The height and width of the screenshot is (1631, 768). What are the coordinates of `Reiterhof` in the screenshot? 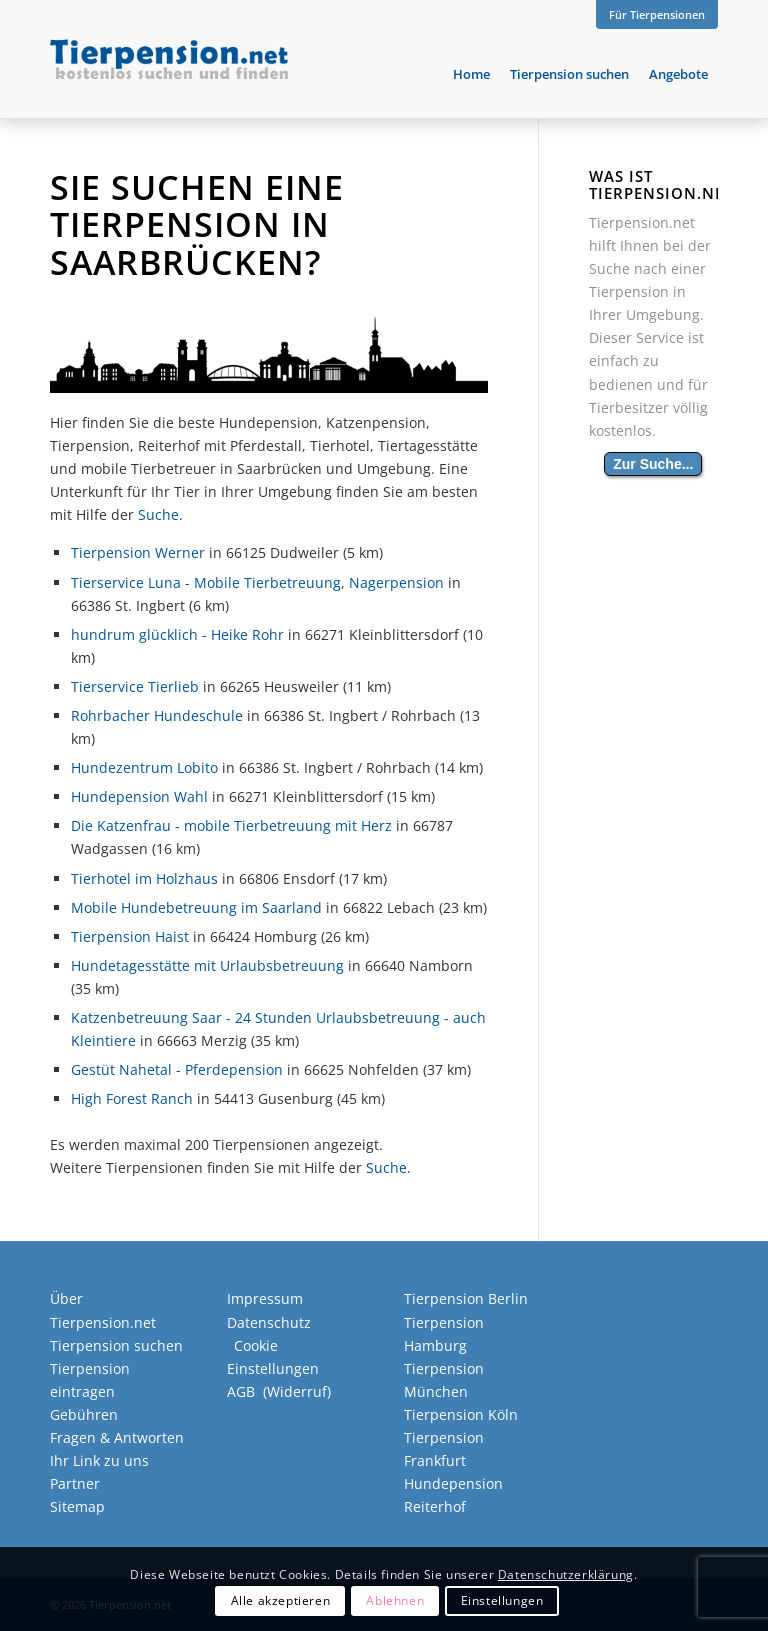 It's located at (435, 1506).